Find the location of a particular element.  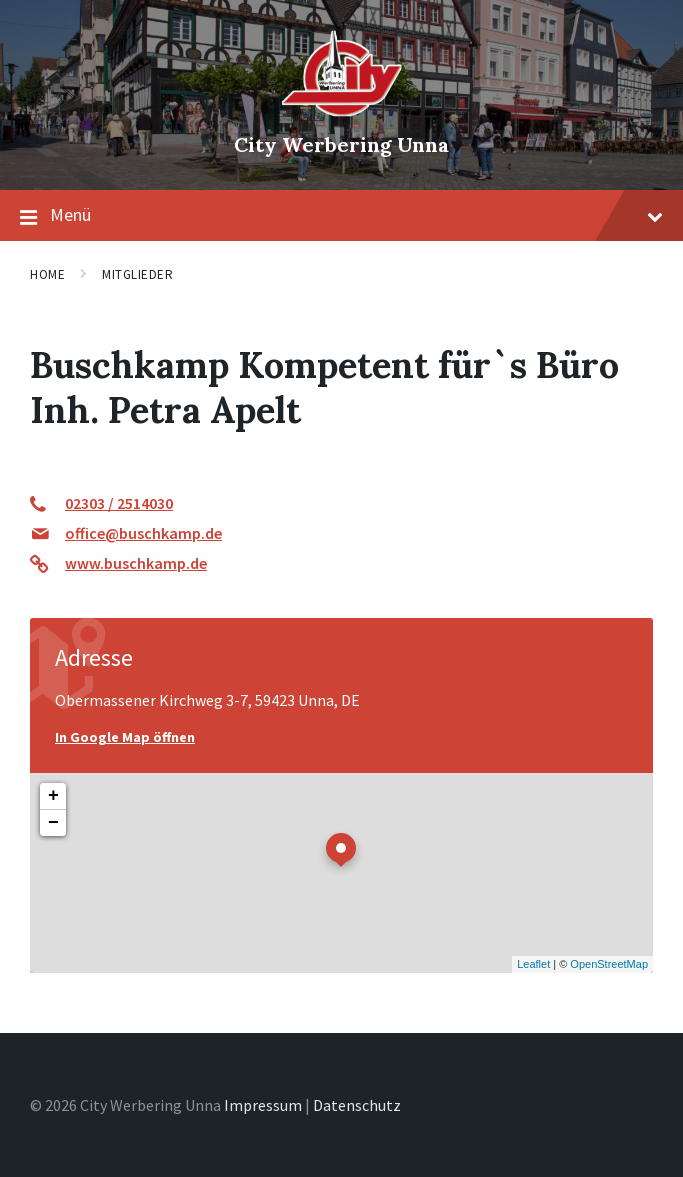

Datenschutz is located at coordinates (357, 1105).